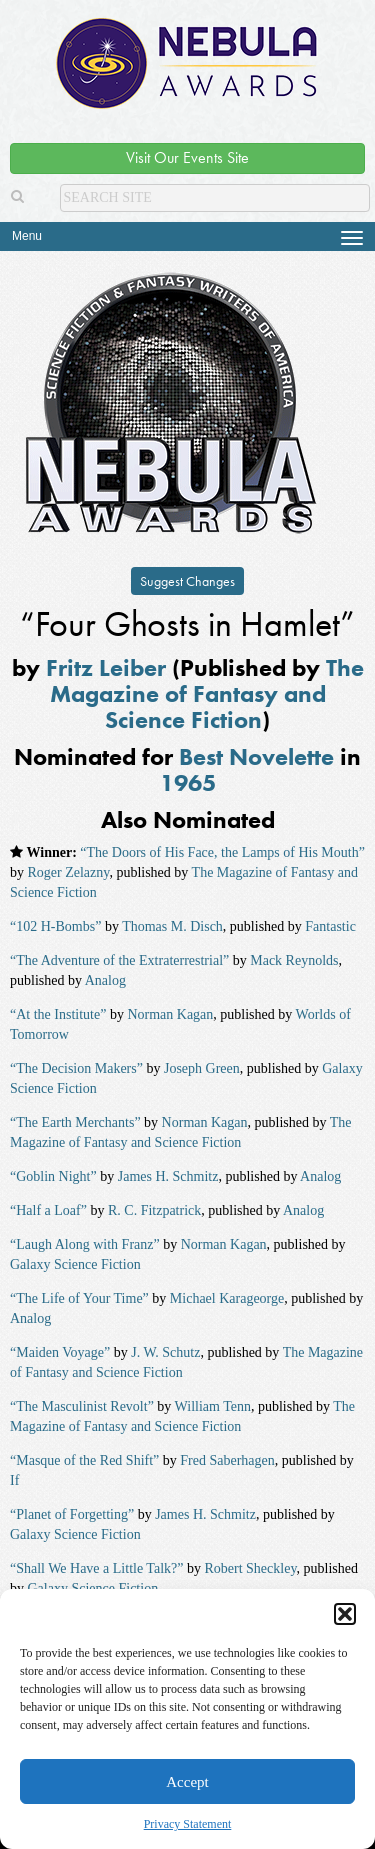 This screenshot has height=1849, width=375. I want to click on R. C. Fitzpatrick, so click(154, 1210).